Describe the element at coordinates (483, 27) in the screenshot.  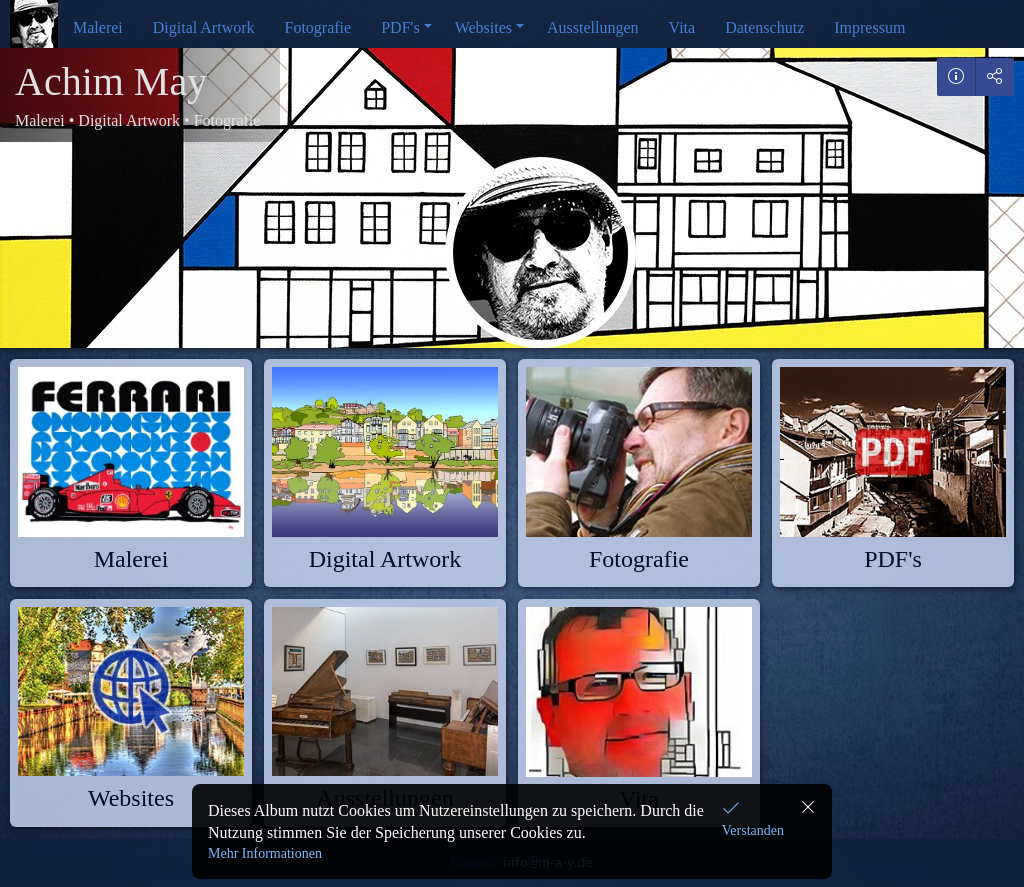
I see `Websites` at that location.